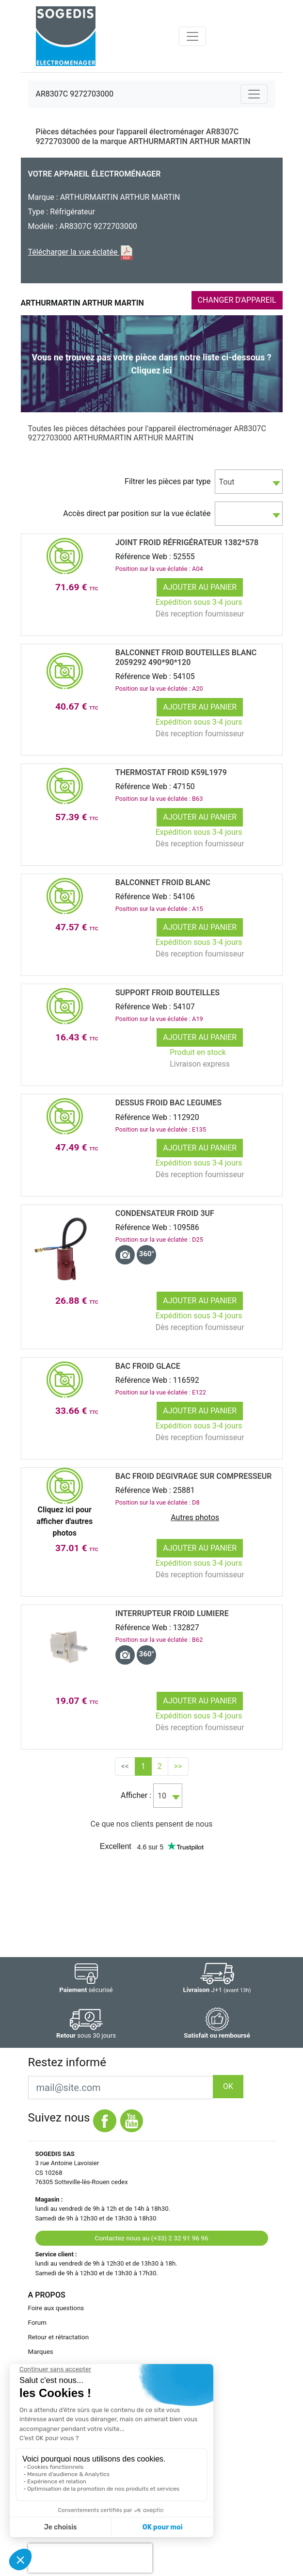 The image size is (303, 2576). I want to click on >>, so click(178, 1766).